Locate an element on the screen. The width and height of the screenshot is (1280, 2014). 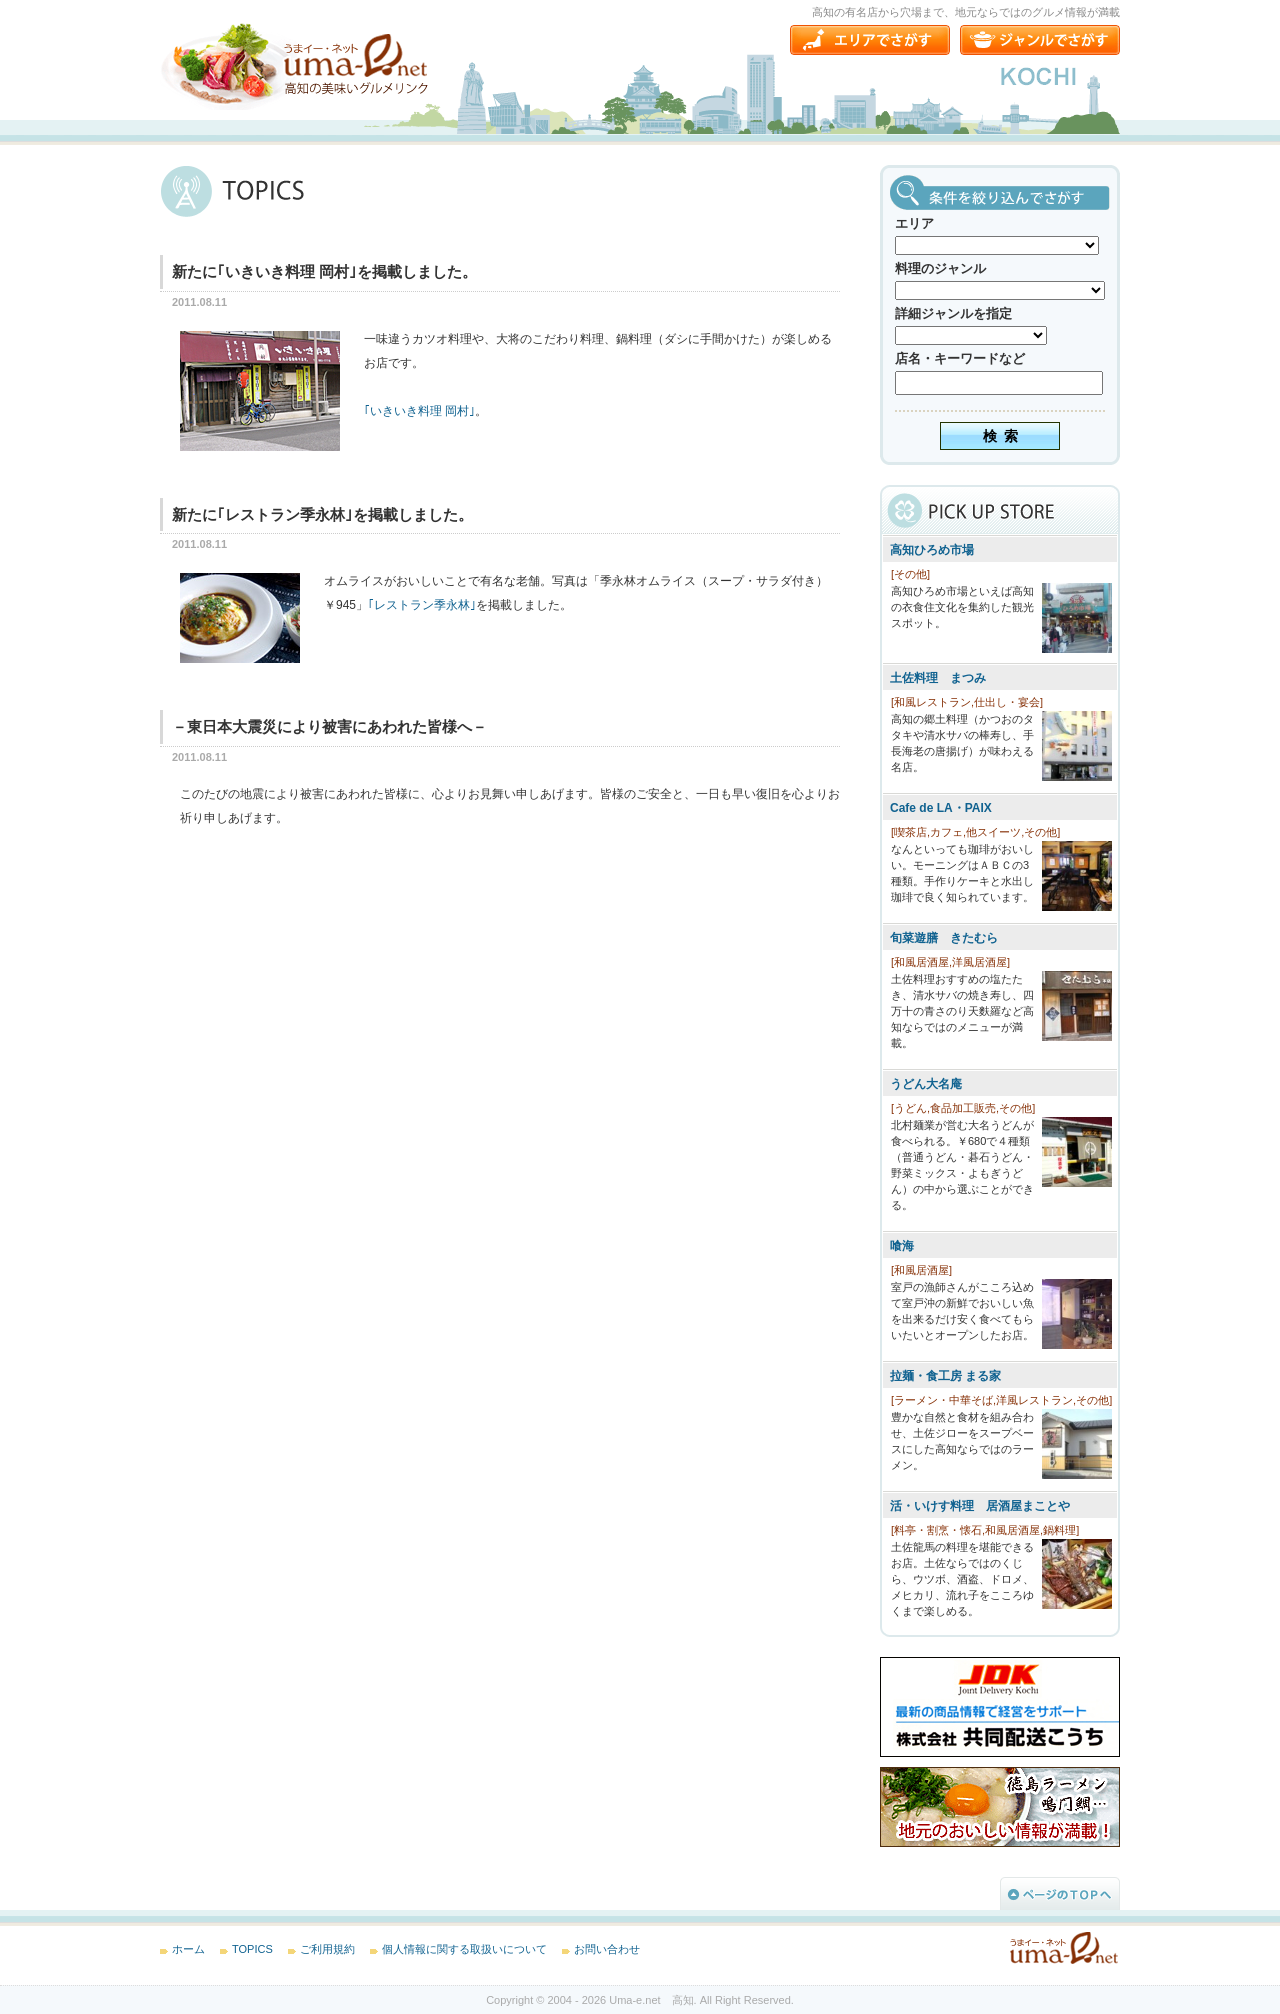
｢いきいき料理 岡村｣ is located at coordinates (419, 411).